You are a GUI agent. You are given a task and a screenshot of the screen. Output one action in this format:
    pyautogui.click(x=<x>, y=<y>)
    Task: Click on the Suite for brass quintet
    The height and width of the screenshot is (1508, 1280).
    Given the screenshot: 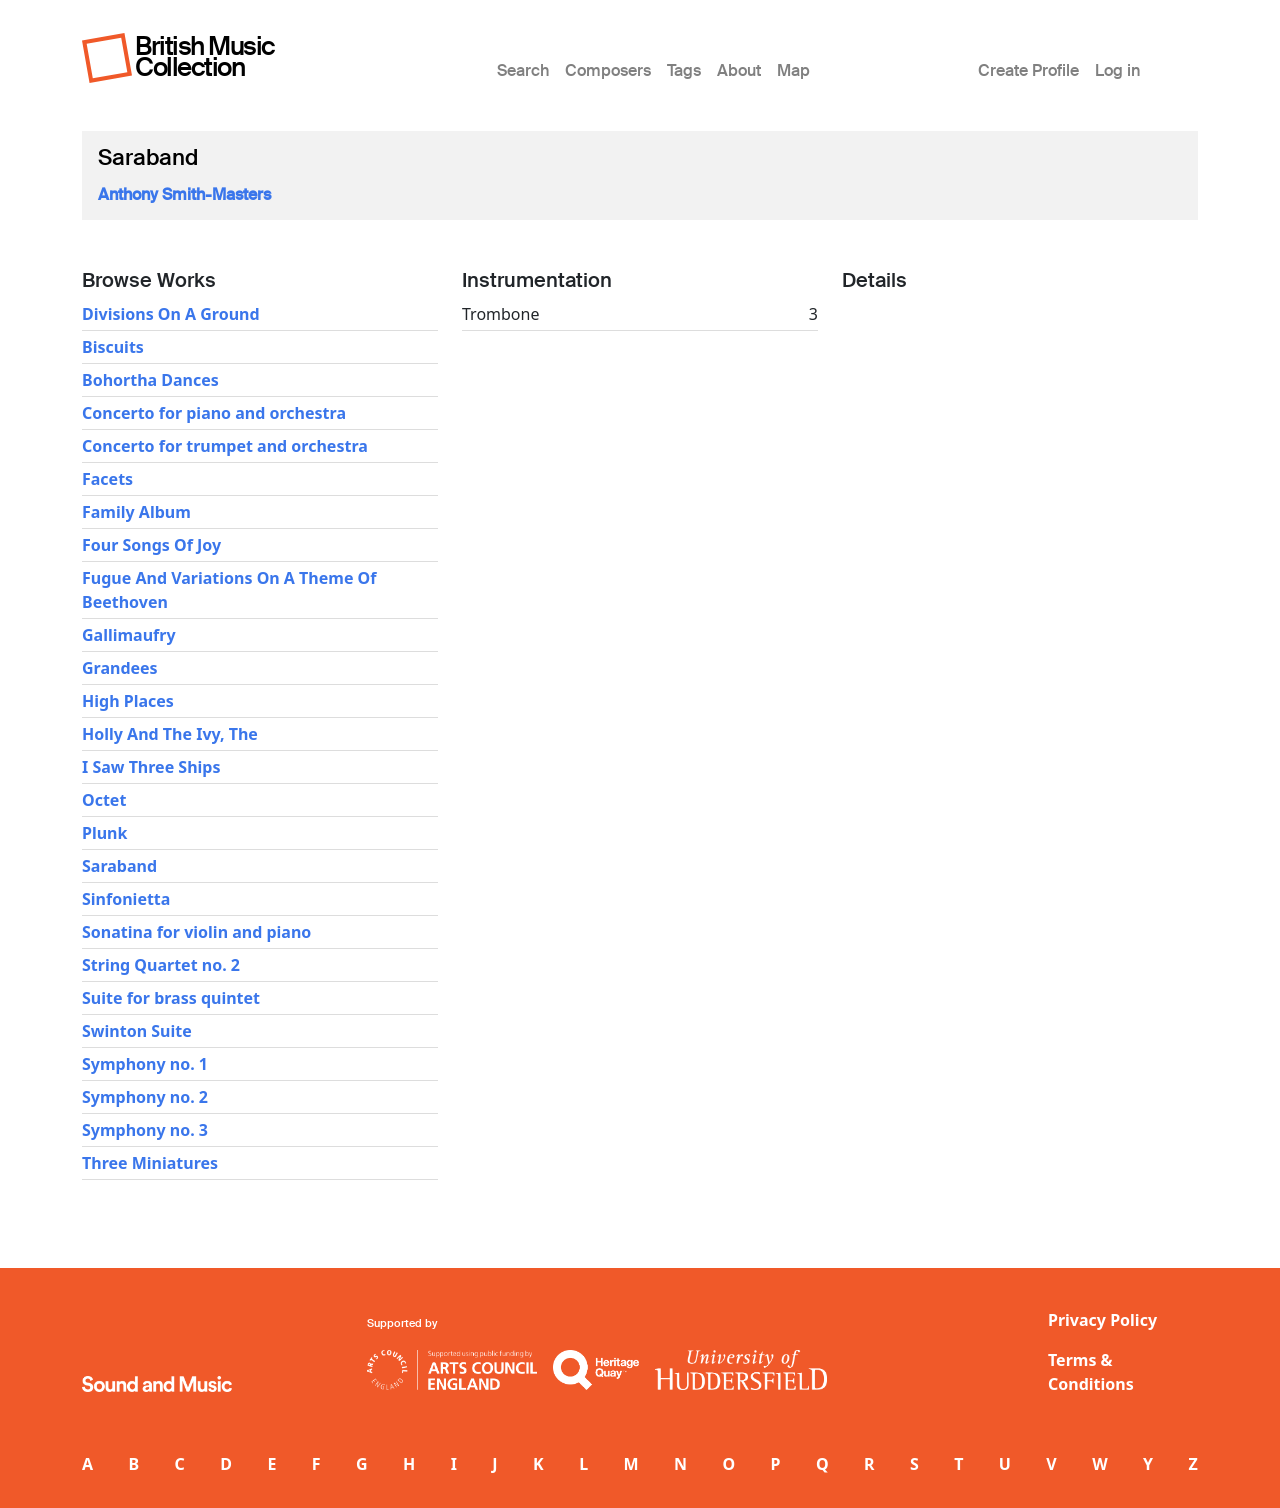 What is the action you would take?
    pyautogui.click(x=171, y=998)
    